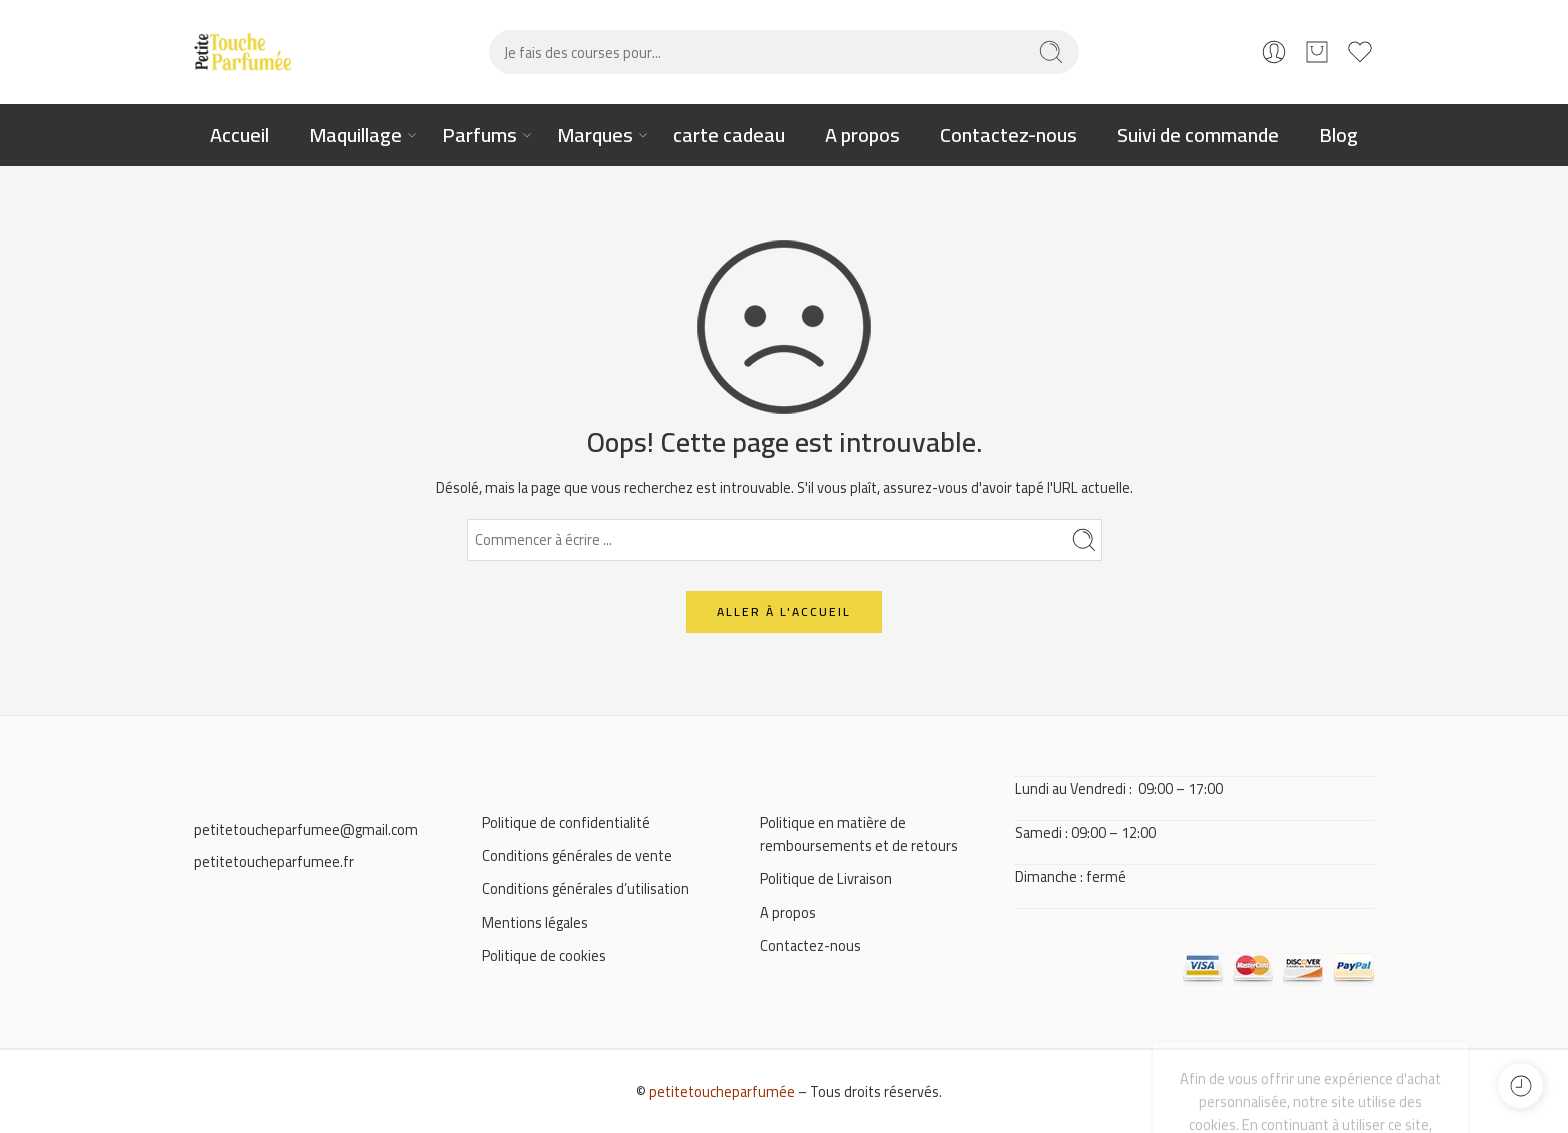  What do you see at coordinates (239, 134) in the screenshot?
I see `Accueil` at bounding box center [239, 134].